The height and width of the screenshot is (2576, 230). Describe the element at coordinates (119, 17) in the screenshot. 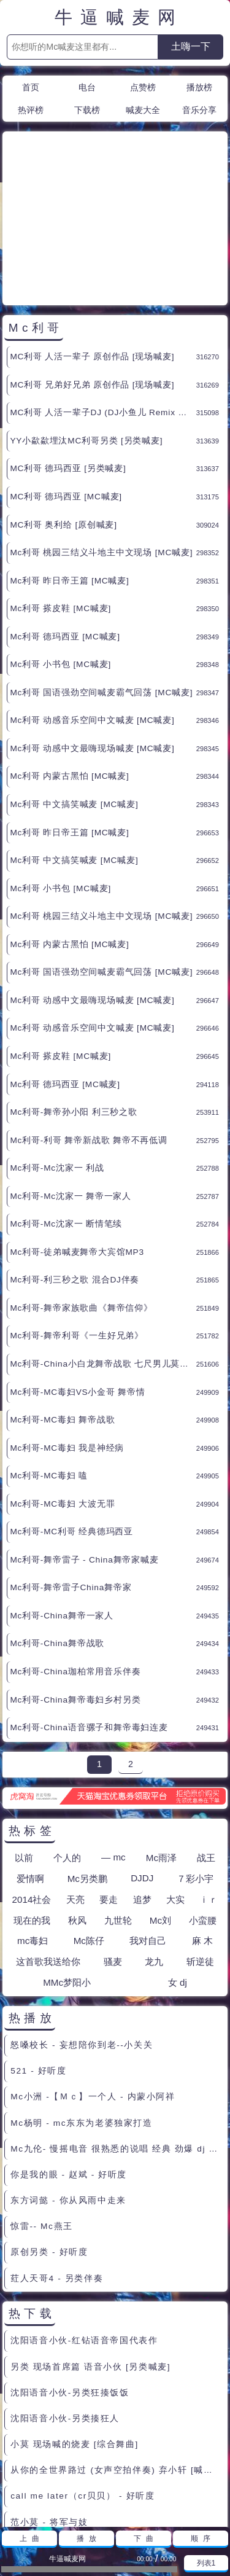

I see `牛逼喊麦网` at that location.